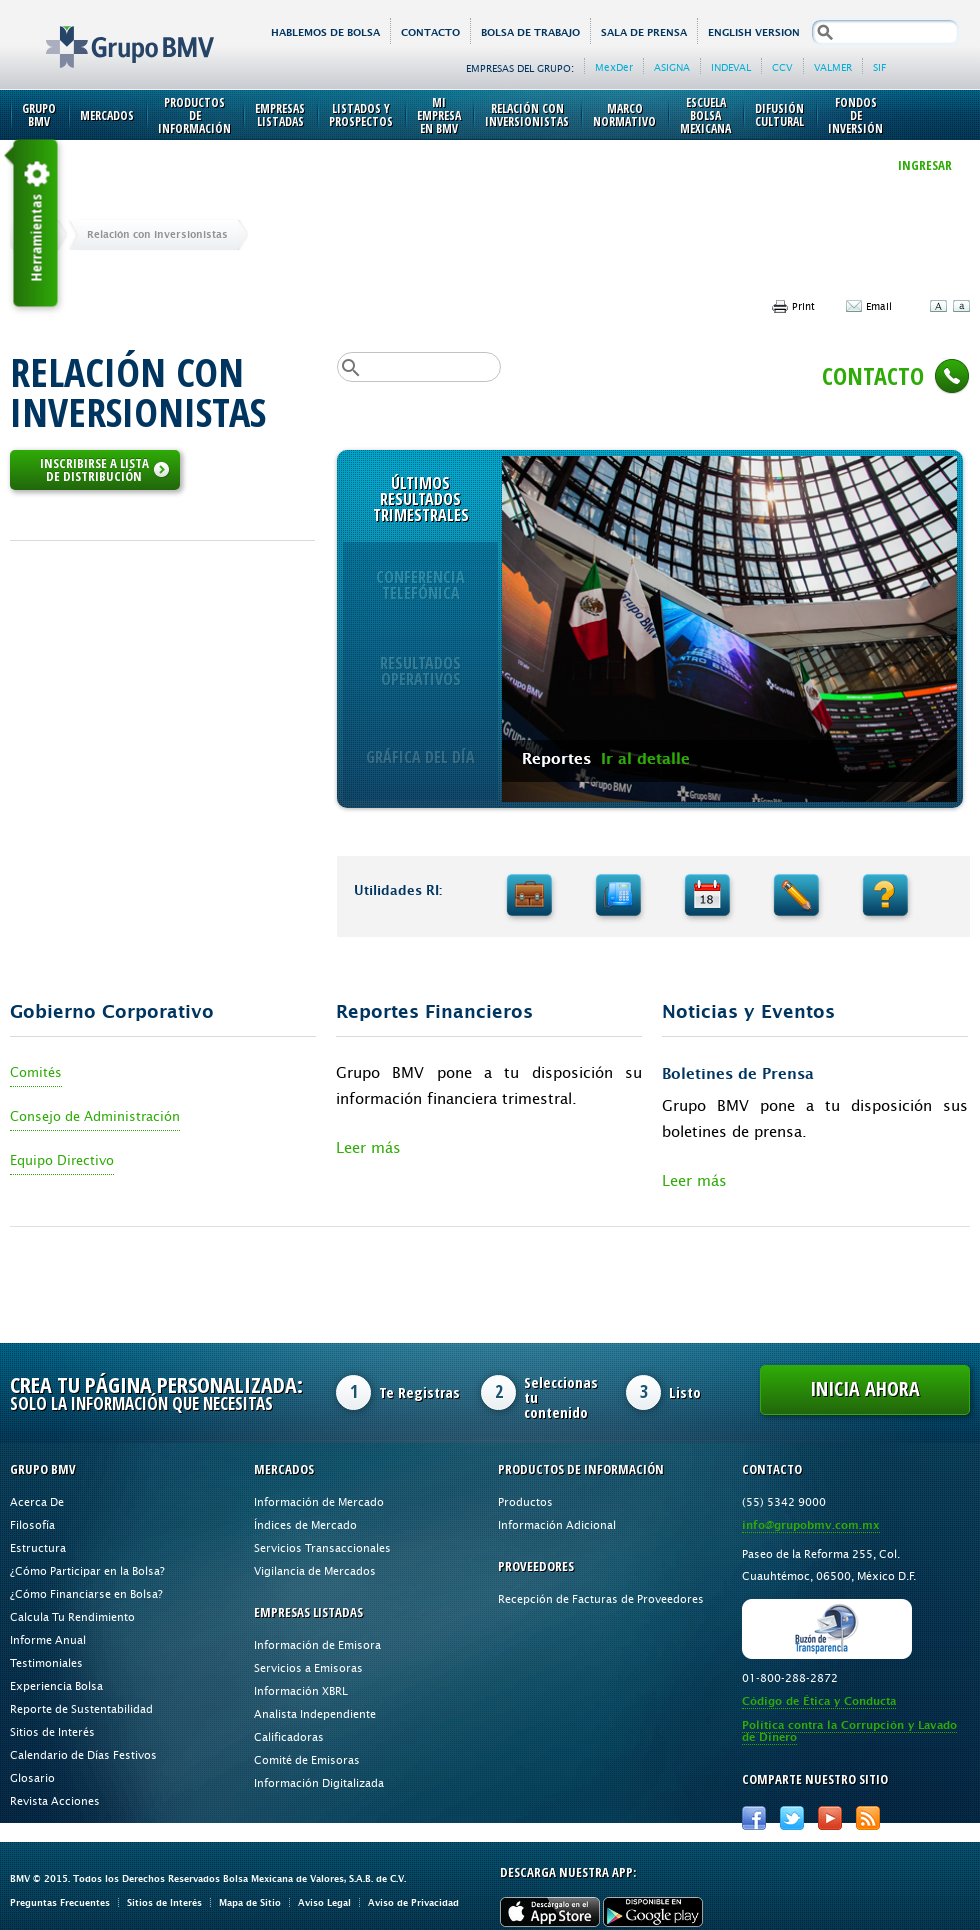 Image resolution: width=980 pixels, height=1930 pixels. I want to click on Servicios Transaccionales, so click(322, 1547).